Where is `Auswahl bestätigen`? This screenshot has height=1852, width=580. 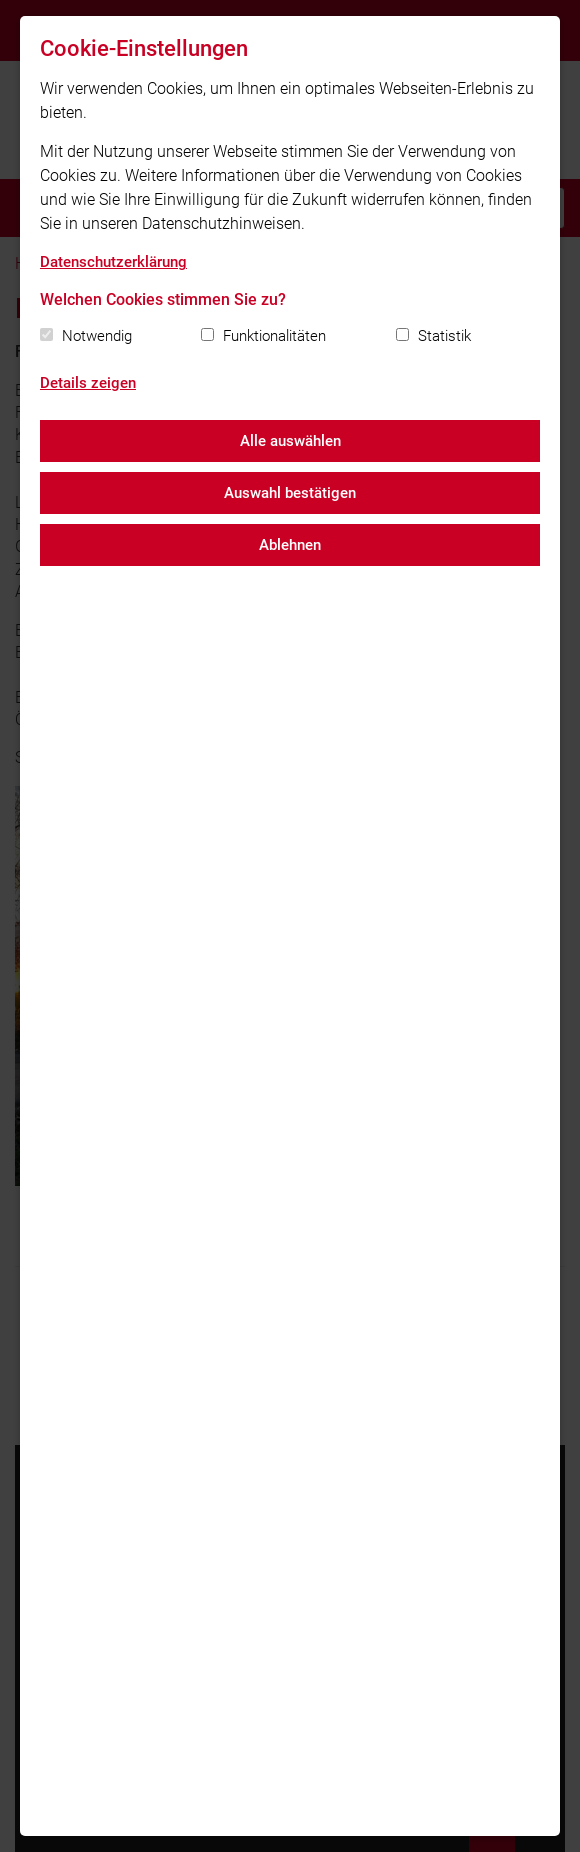 Auswahl bestätigen is located at coordinates (290, 493).